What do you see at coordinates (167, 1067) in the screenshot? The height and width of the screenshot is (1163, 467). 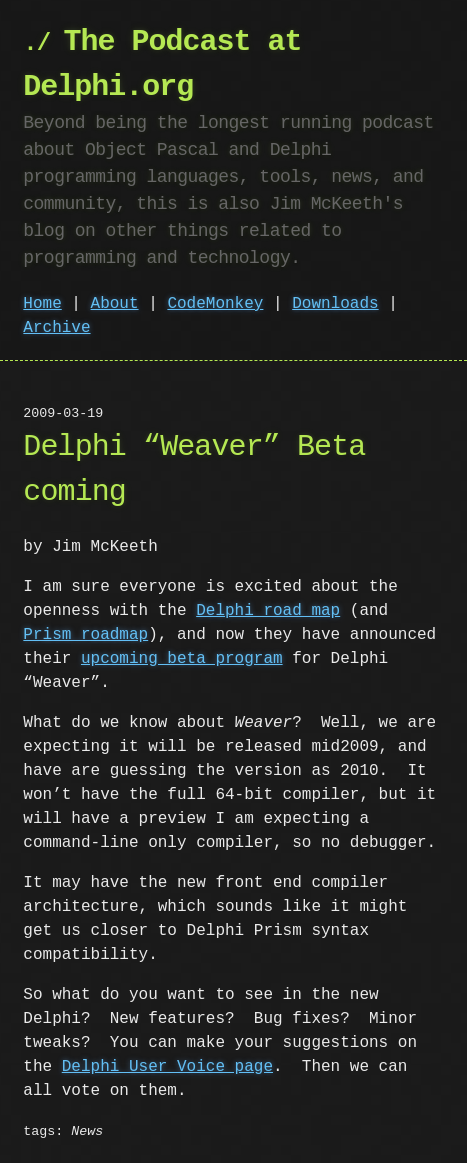 I see `Delphi User Voice page` at bounding box center [167, 1067].